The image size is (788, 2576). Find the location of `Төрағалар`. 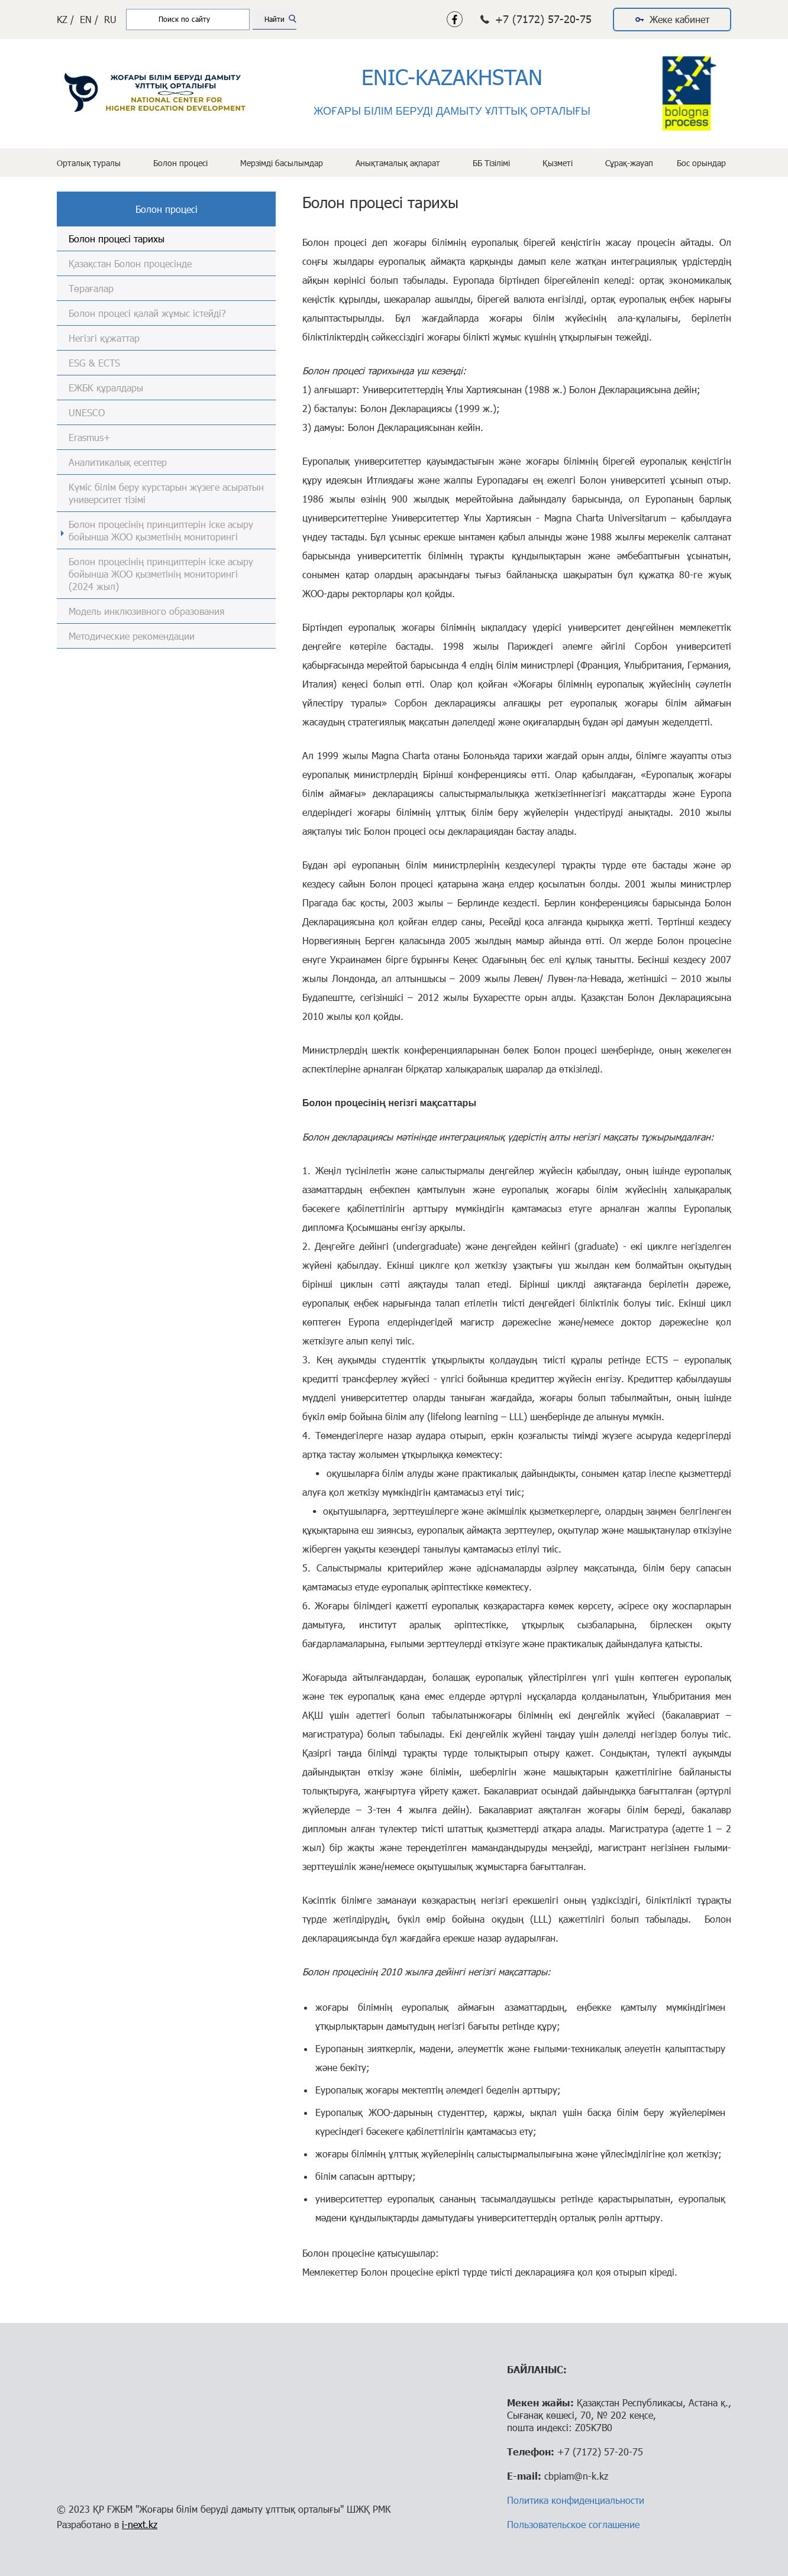

Төрағалар is located at coordinates (91, 288).